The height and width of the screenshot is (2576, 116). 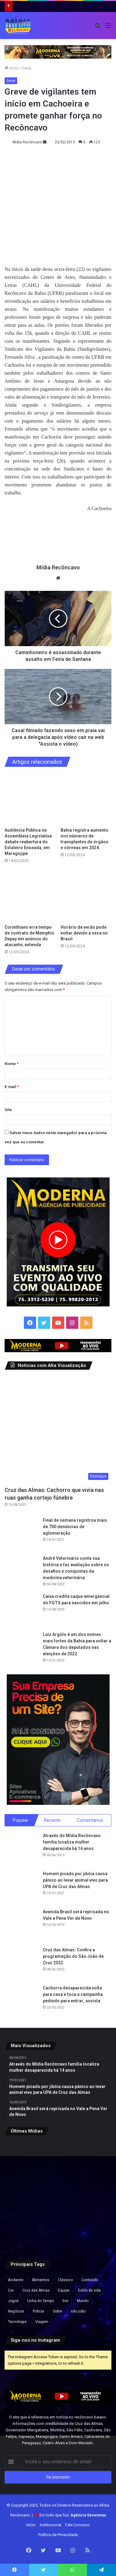 I want to click on [Audiência Pública na Assembleia Legislativa debate reabertura do Estaleiro Enseada, em Maragojipe], so click(x=30, y=798).